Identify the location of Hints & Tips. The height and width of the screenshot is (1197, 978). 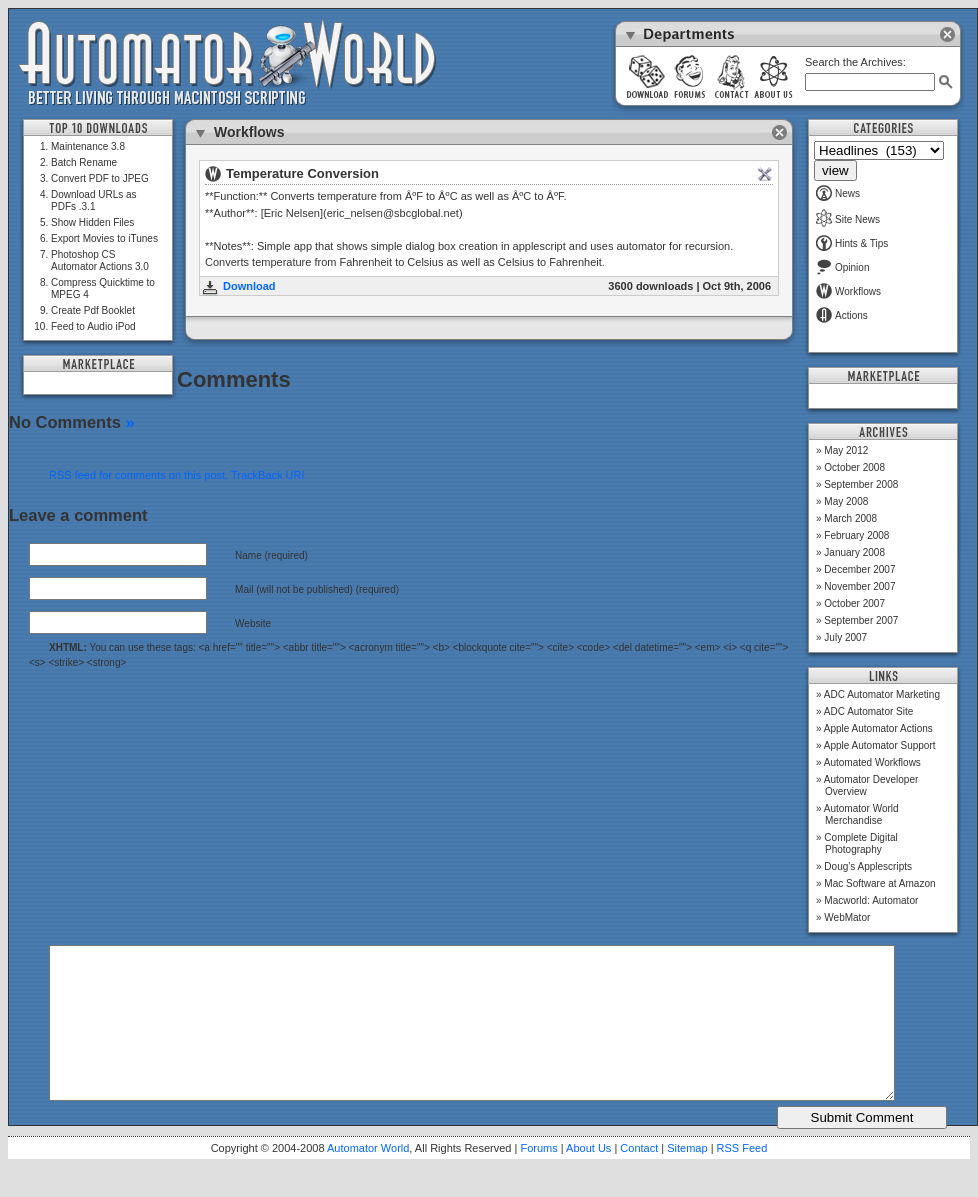
(852, 243).